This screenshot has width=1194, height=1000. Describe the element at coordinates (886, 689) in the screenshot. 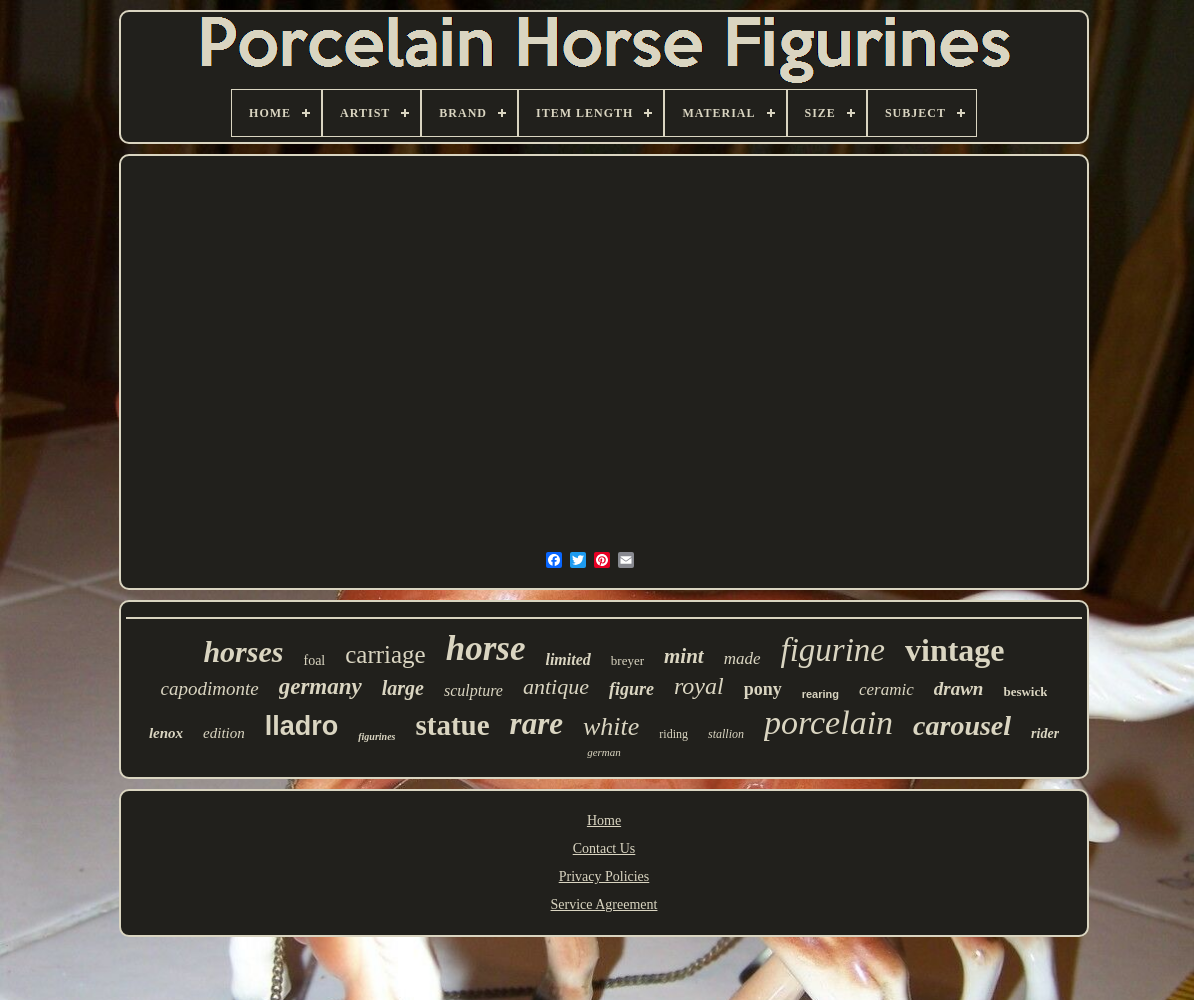

I see `ceramic` at that location.